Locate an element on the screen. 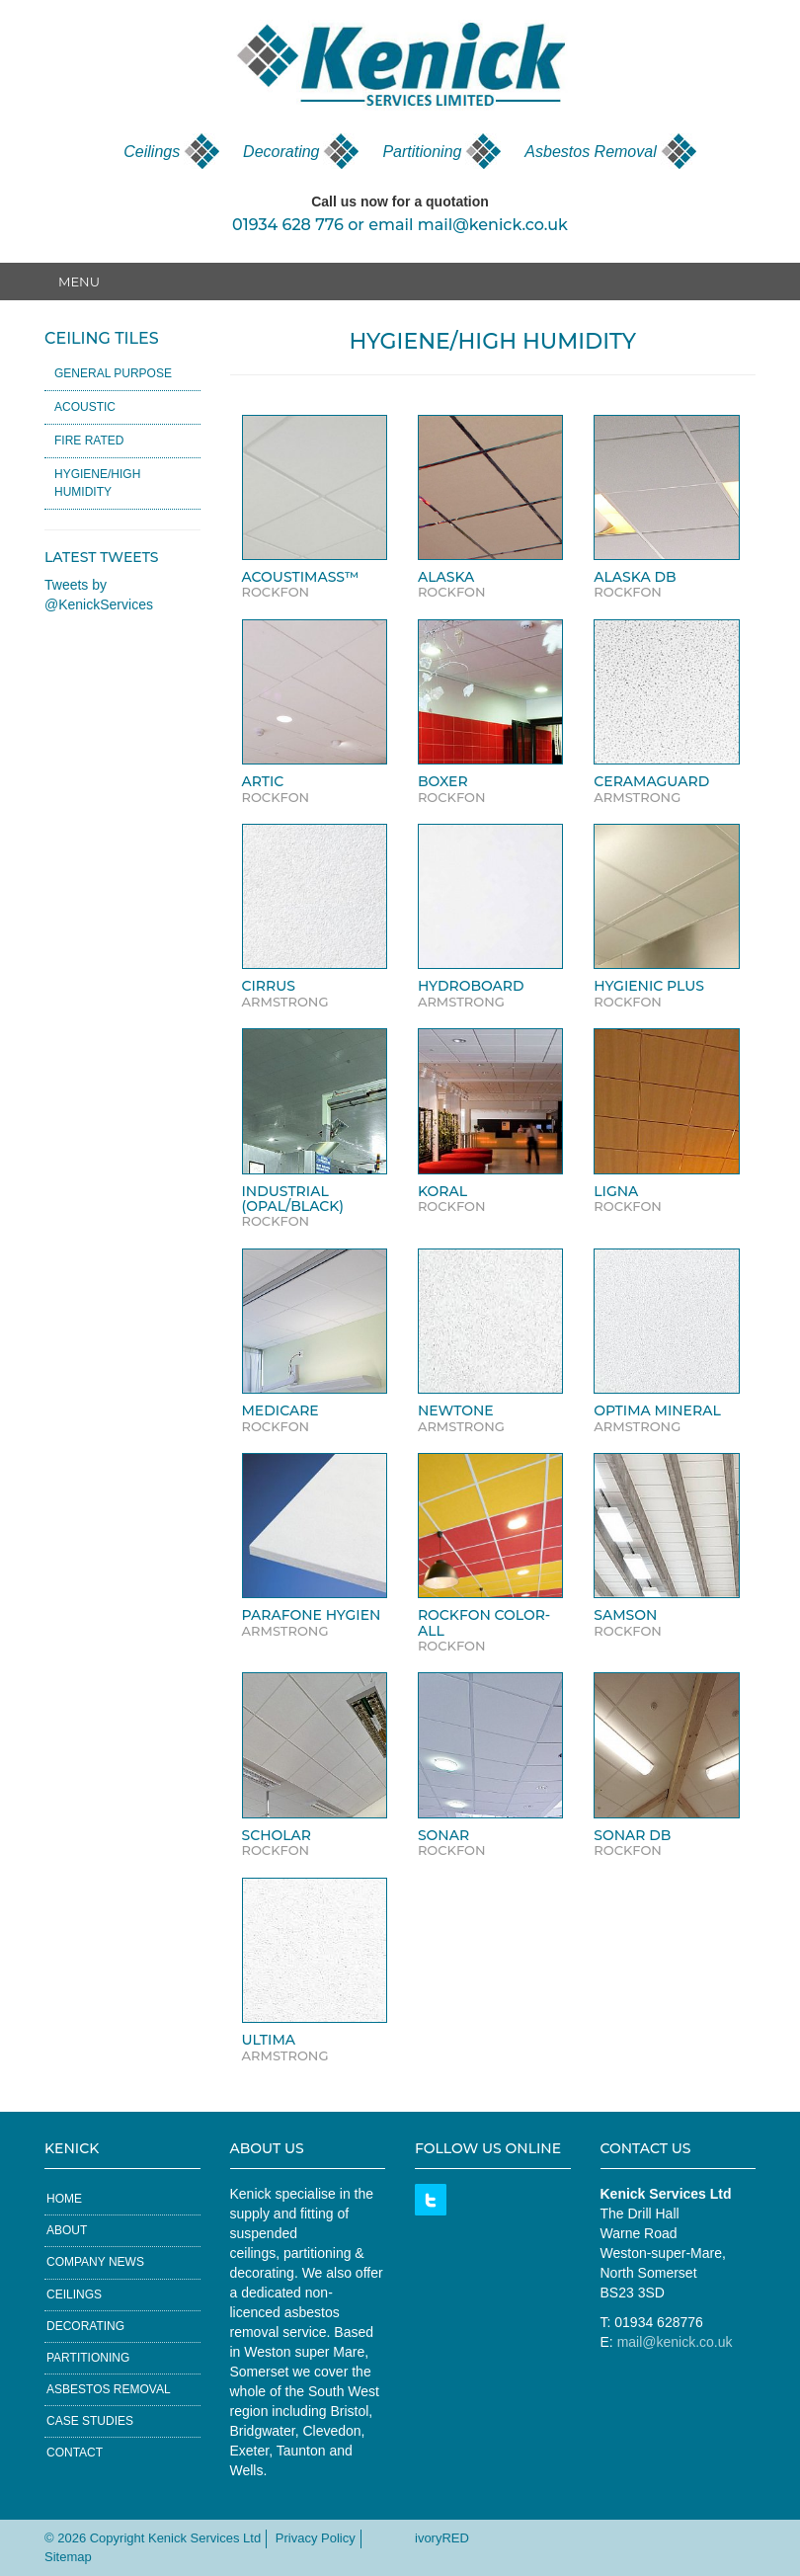  ivoryRED is located at coordinates (442, 2538).